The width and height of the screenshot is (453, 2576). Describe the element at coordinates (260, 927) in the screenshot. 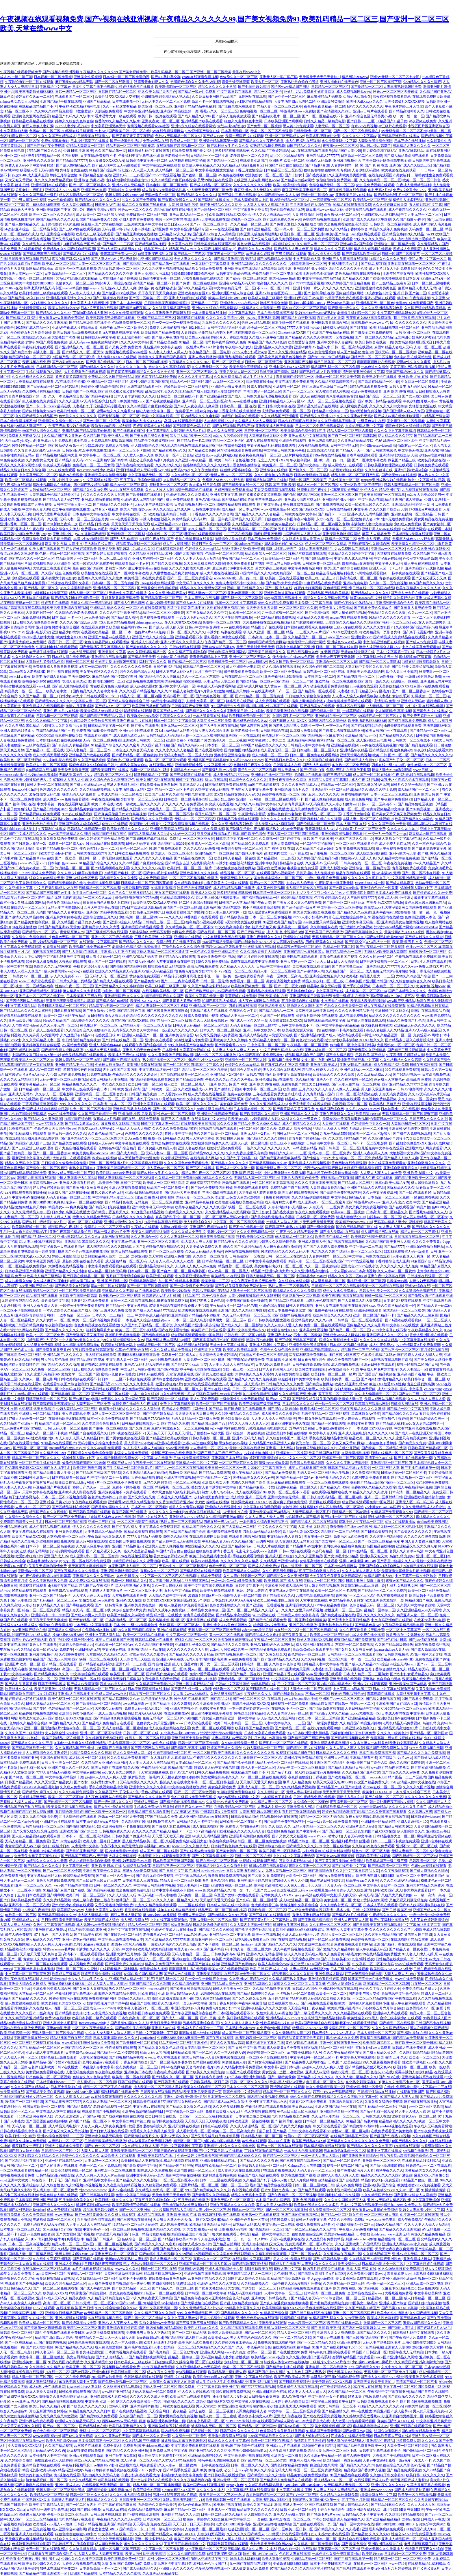

I see `少妇被又大又粗又爽` at that location.